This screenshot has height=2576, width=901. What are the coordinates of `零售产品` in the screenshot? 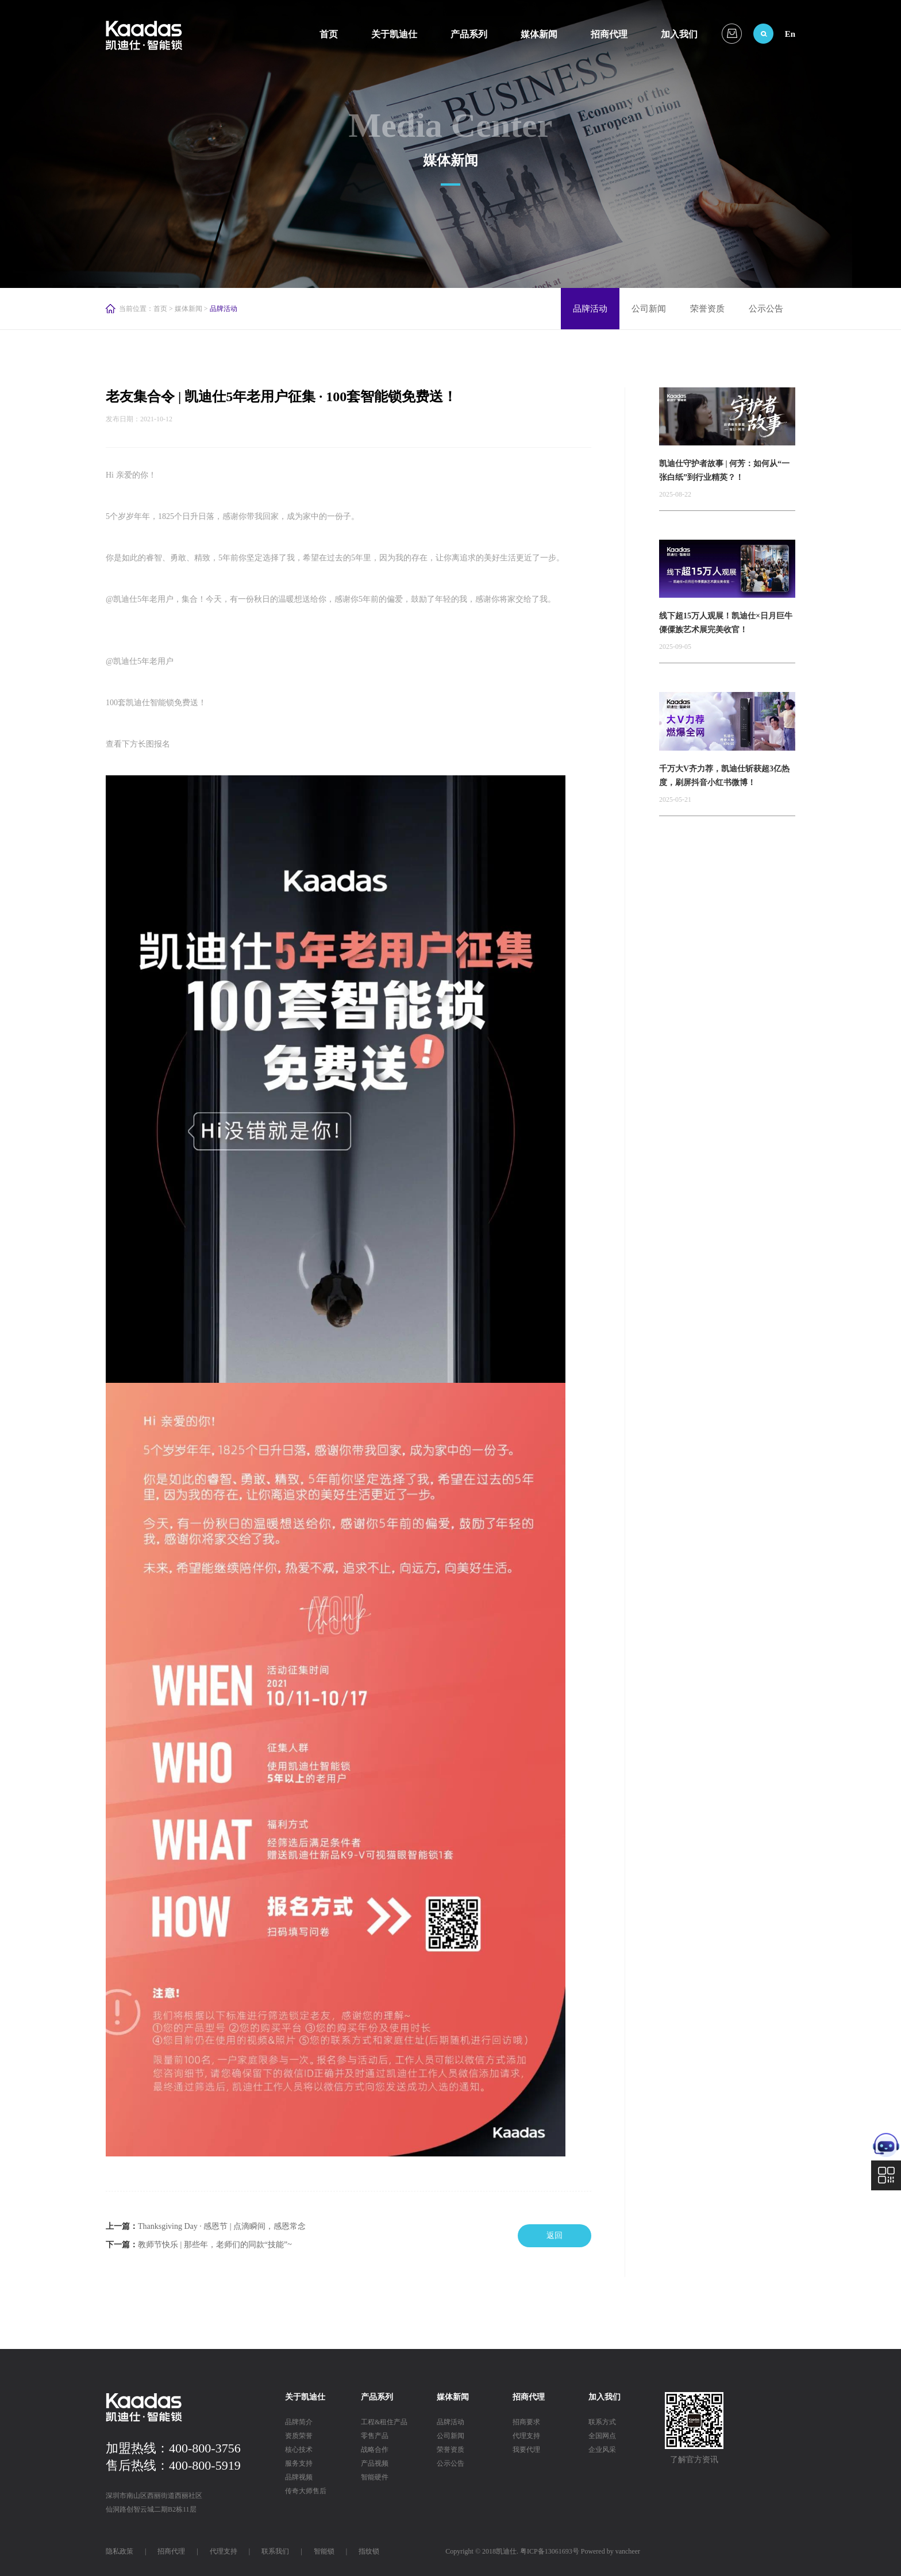 It's located at (374, 2436).